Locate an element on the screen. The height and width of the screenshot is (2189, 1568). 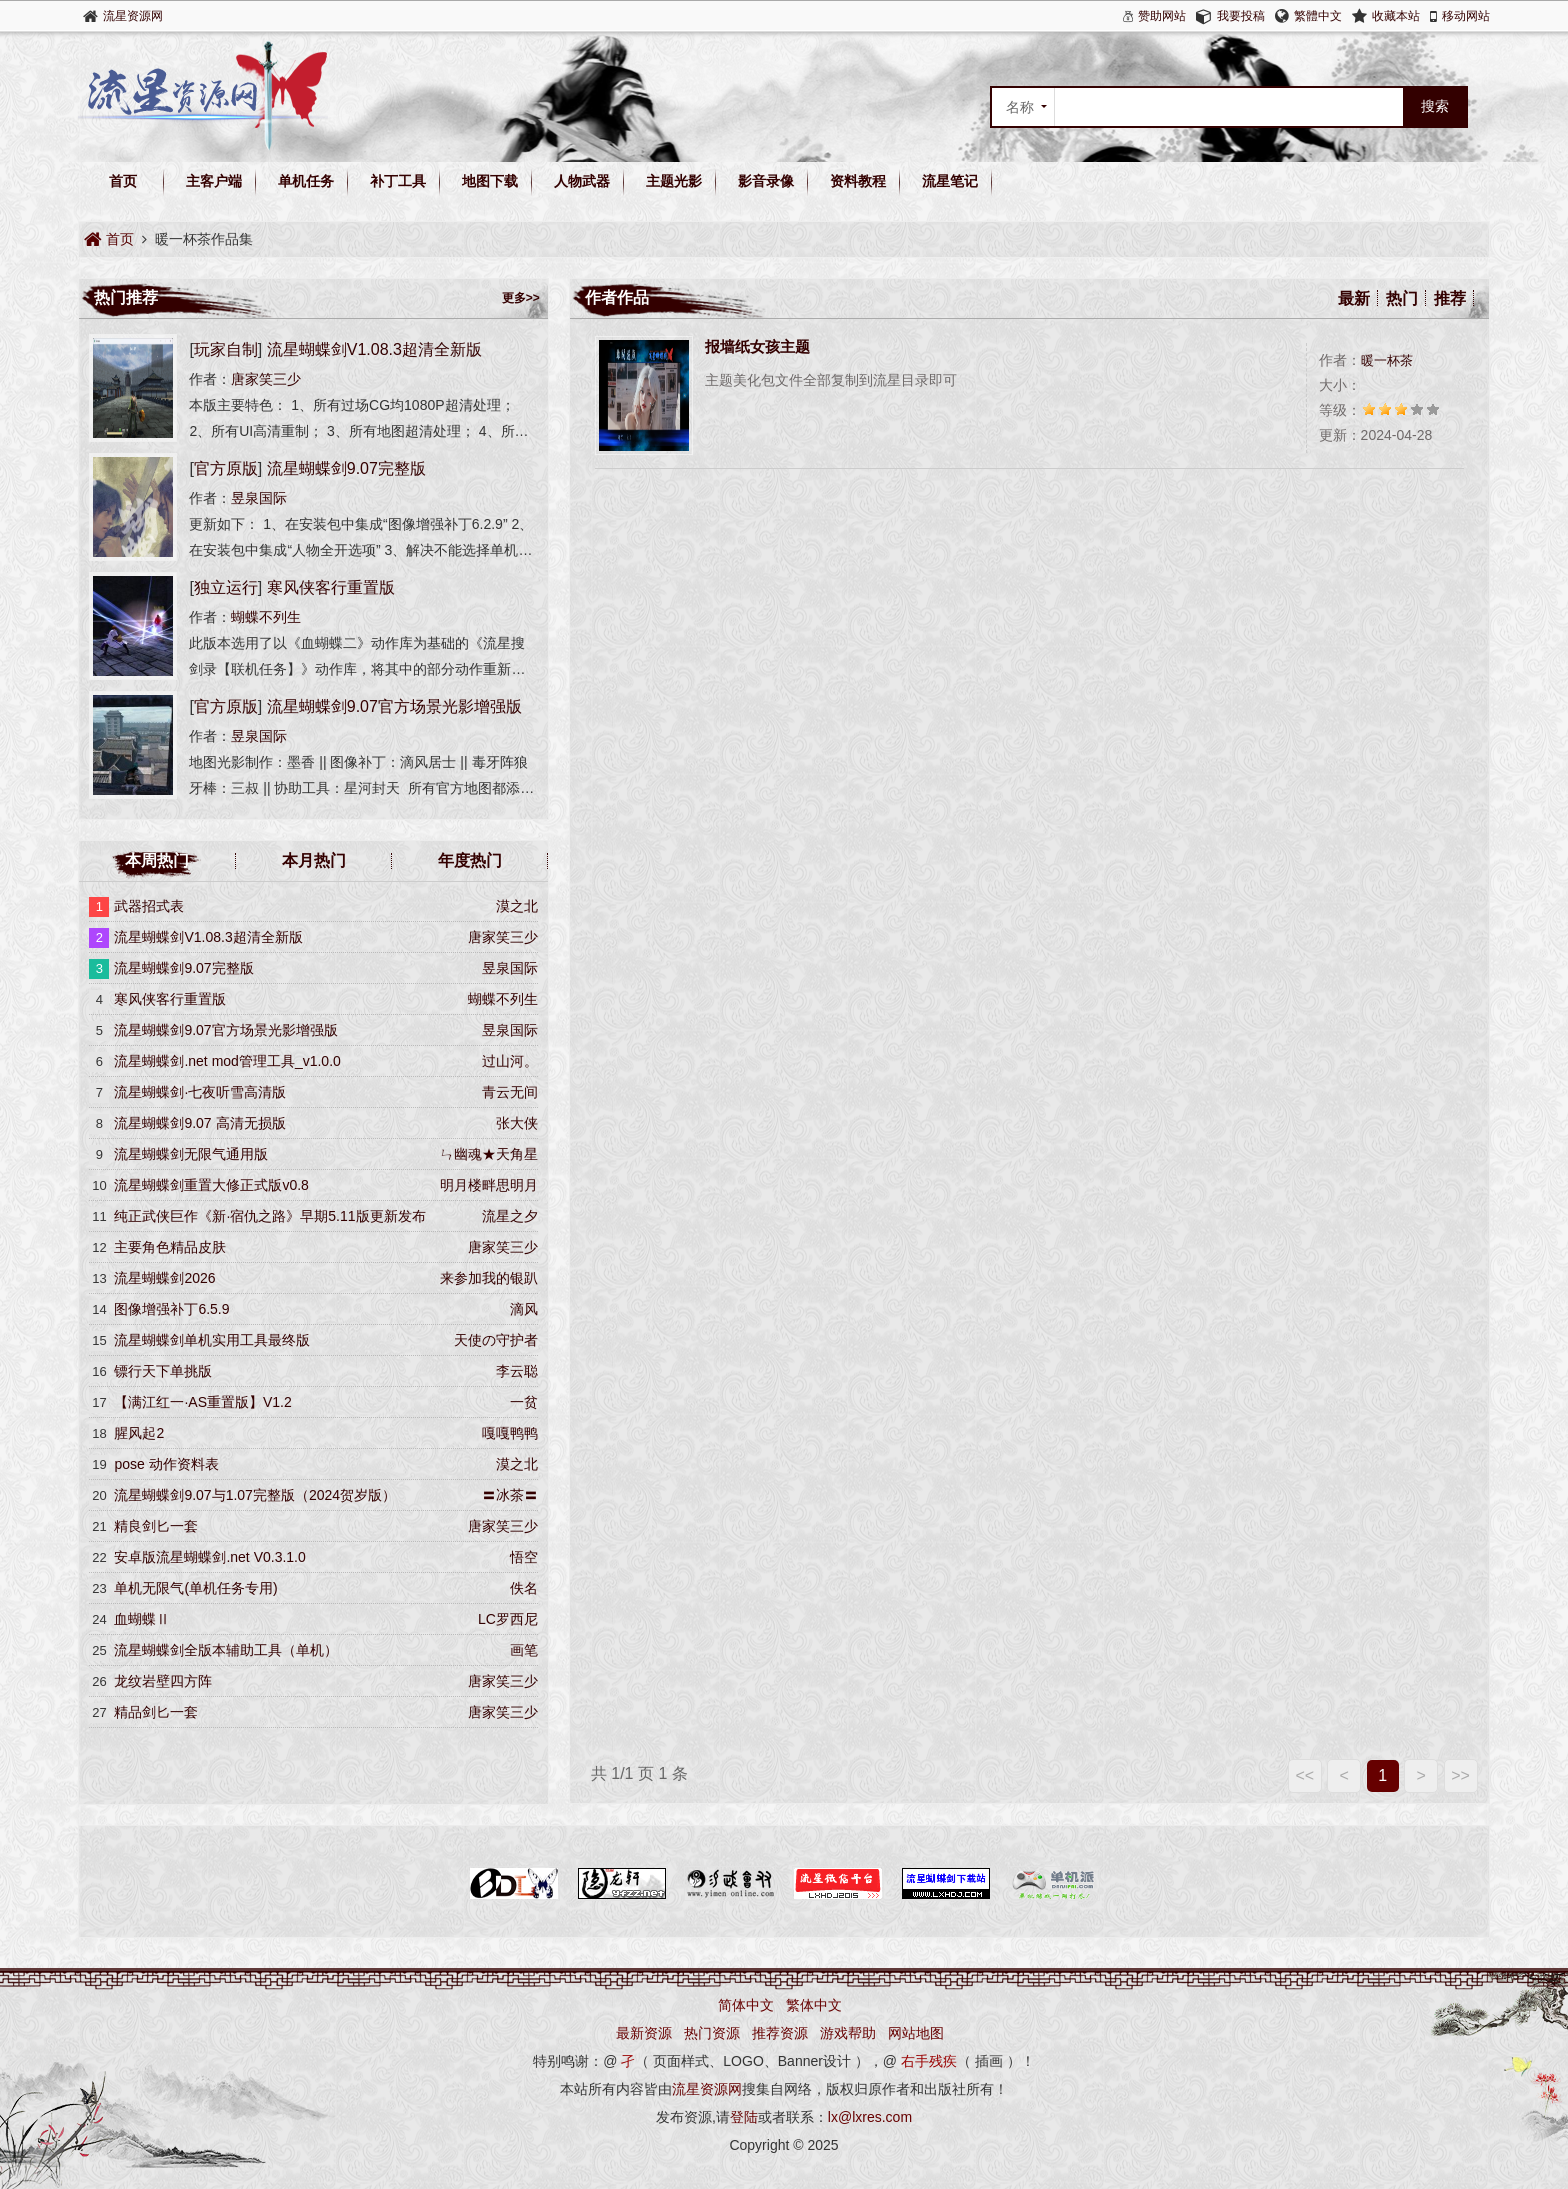
腥风起2 is located at coordinates (139, 1433).